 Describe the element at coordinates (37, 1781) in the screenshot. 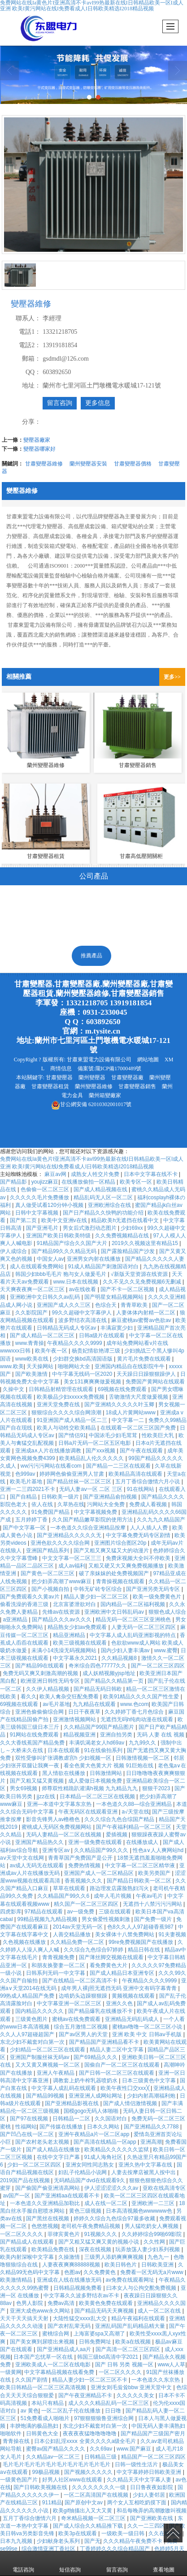

I see `国产又粗又猛又黄视频` at that location.